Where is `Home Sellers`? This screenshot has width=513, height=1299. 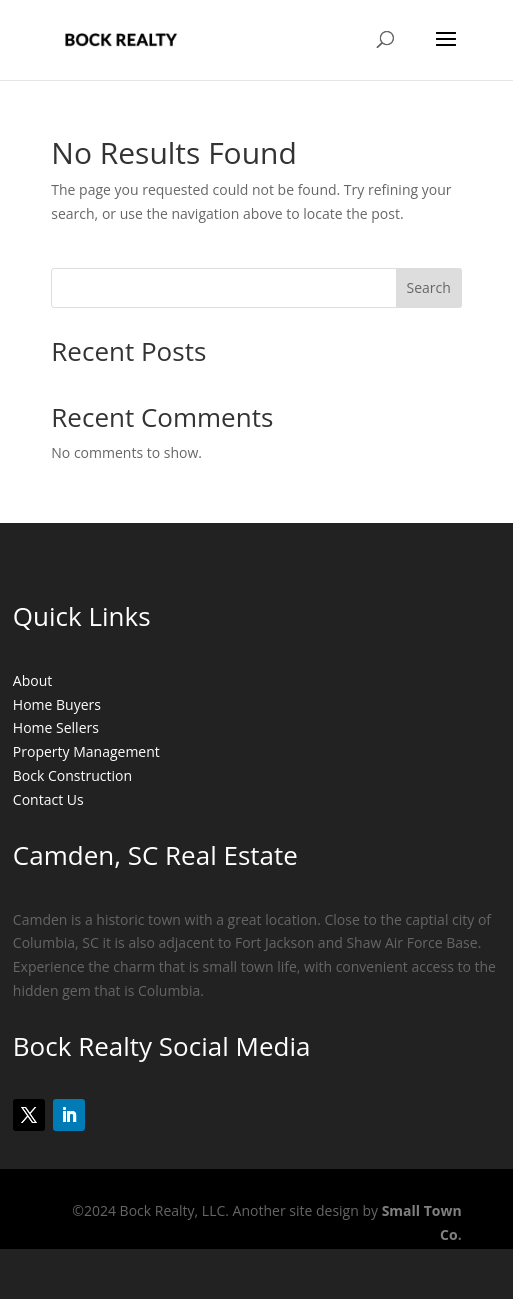
Home Sellers is located at coordinates (56, 727).